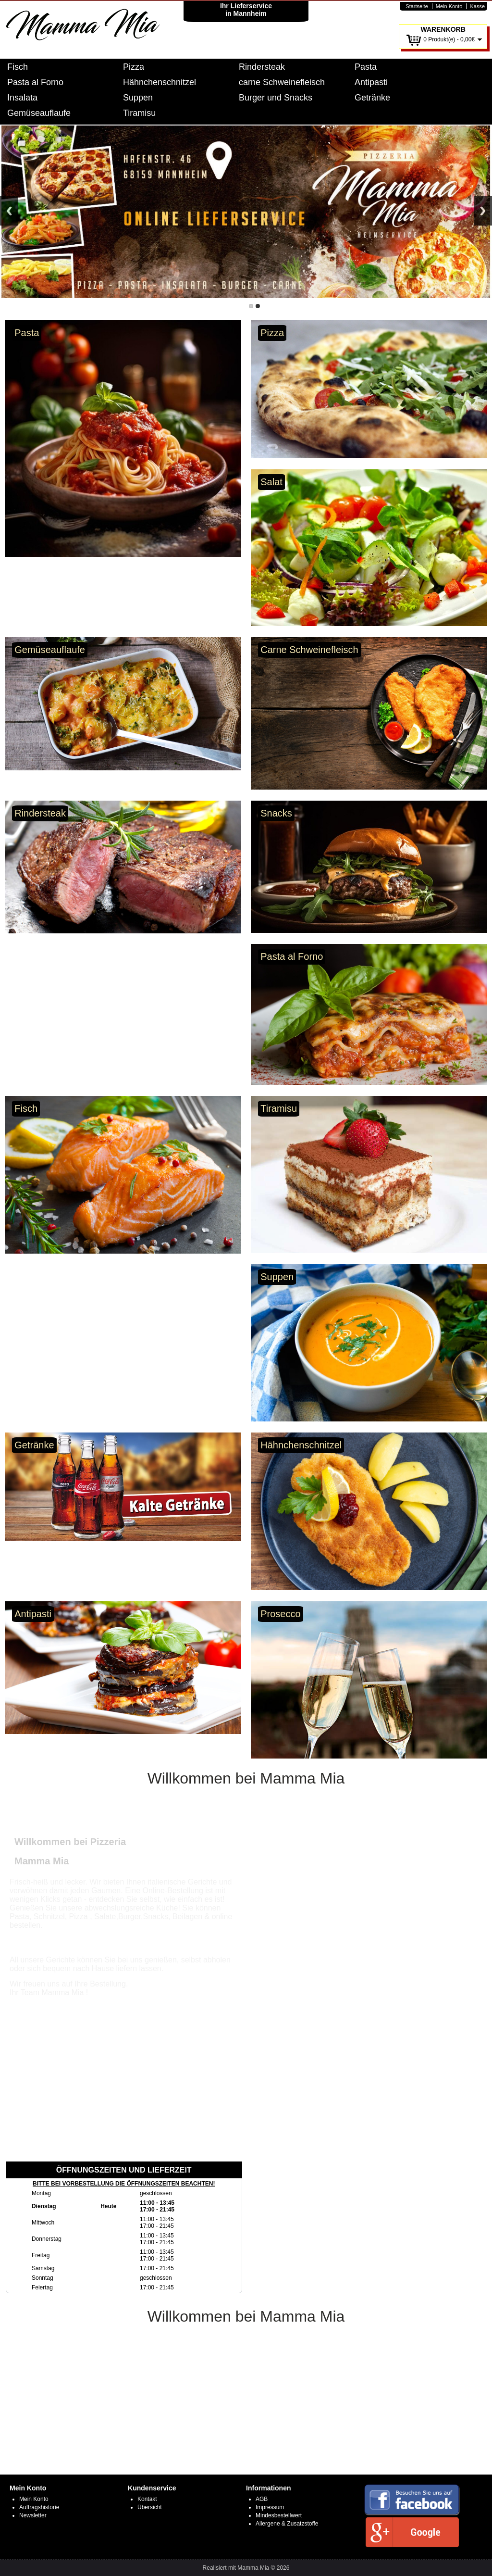  What do you see at coordinates (139, 113) in the screenshot?
I see `Tiramisu` at bounding box center [139, 113].